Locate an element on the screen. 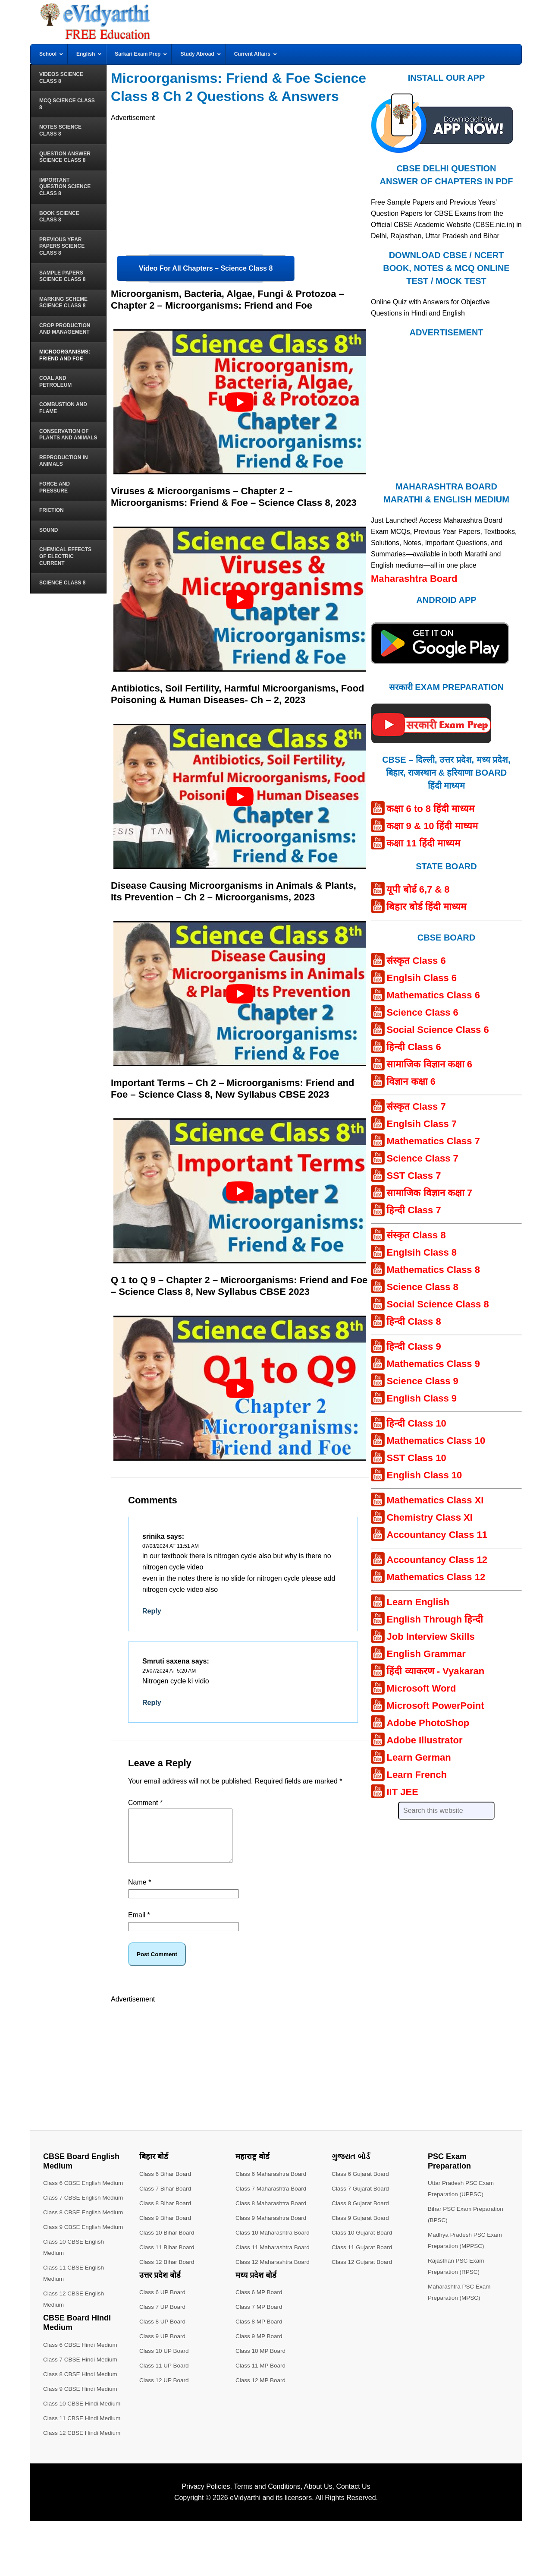 The image size is (552, 2576). Comment is located at coordinates (145, 1802).